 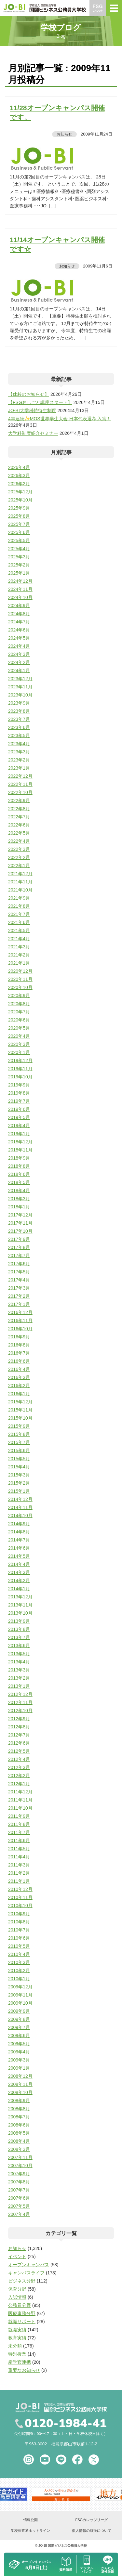 I want to click on 教育実績, so click(x=17, y=2337).